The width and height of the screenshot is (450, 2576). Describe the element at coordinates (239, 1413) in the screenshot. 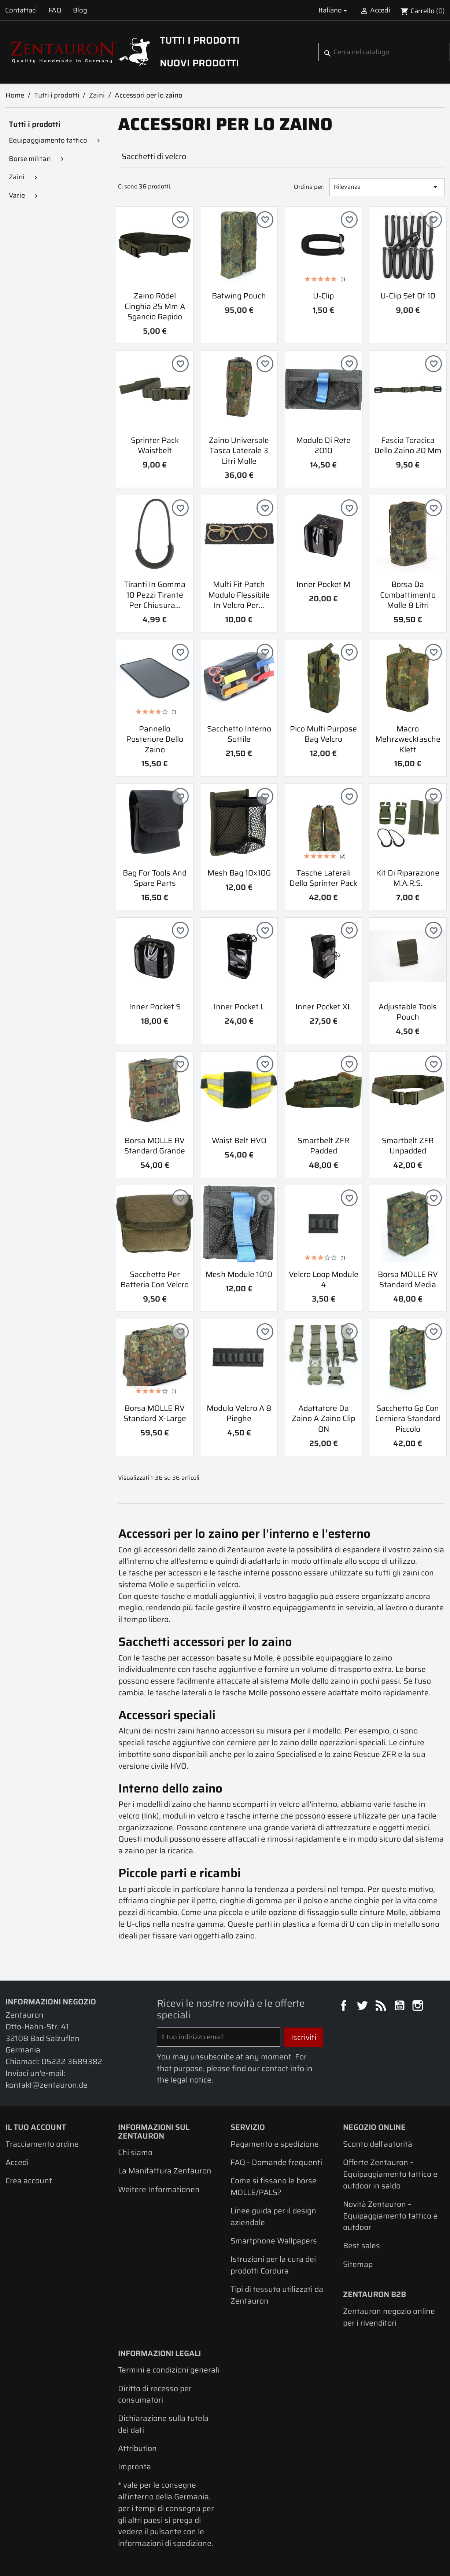

I see `Modulo velcro a 8 pieghe` at that location.